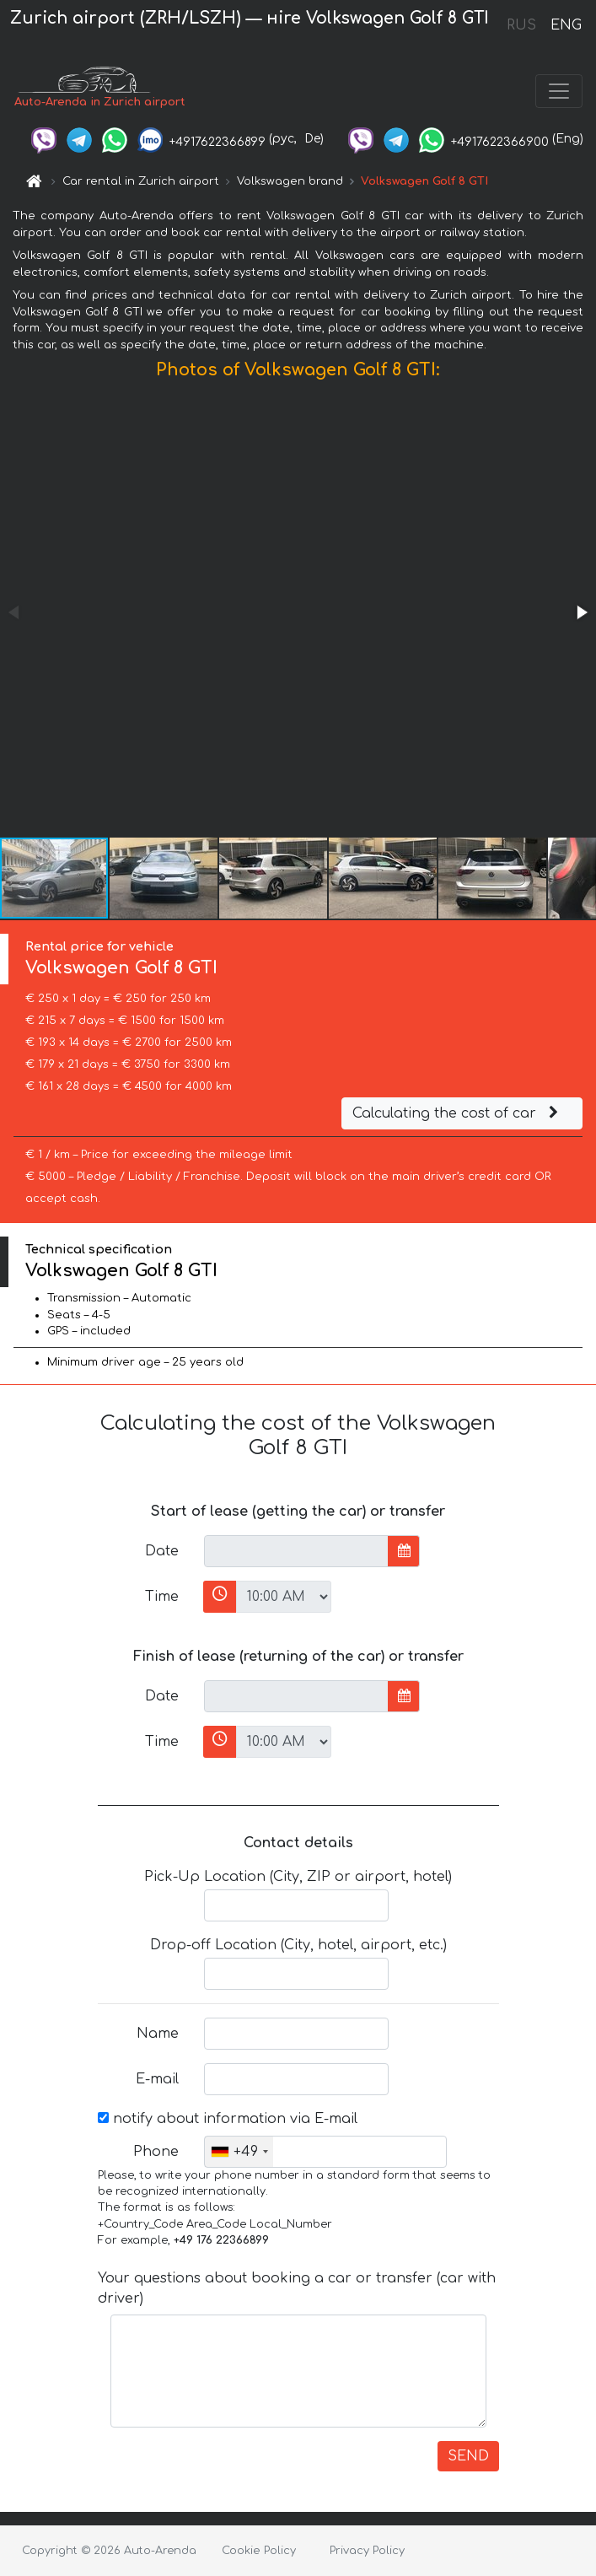  I want to click on Your questions about booking a car or transfer (car with driver), so click(297, 2288).